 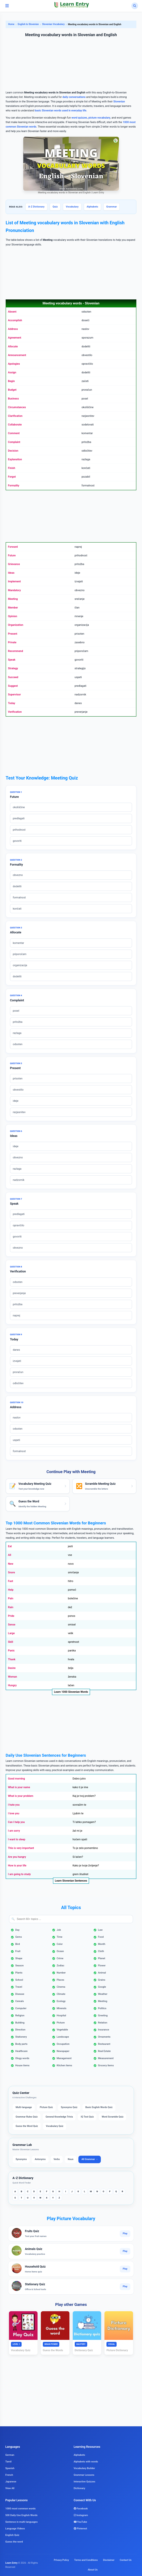 I want to click on Learn 1000 Slovenian Words, so click(x=71, y=1691).